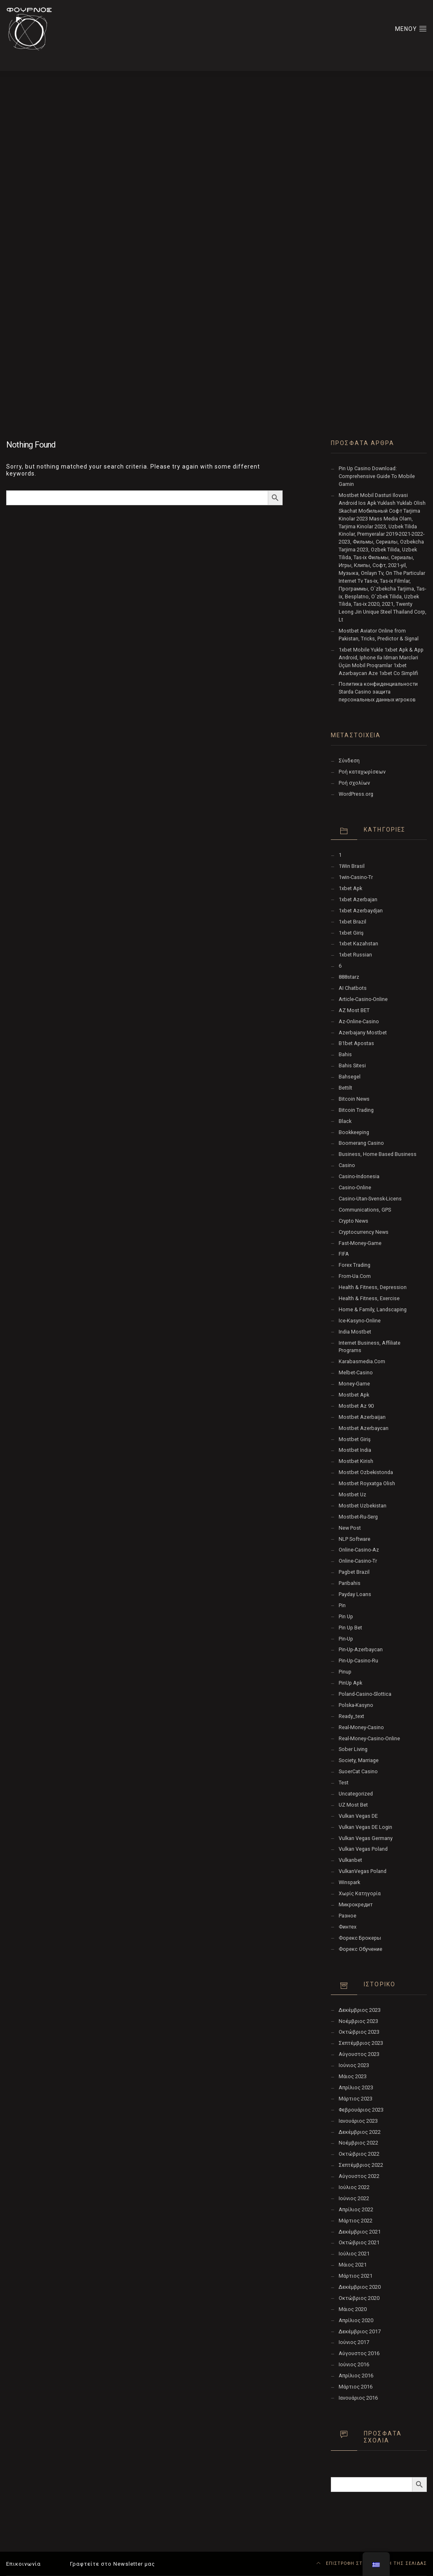 The width and height of the screenshot is (433, 2576). What do you see at coordinates (349, 760) in the screenshot?
I see `Σύνδεση` at bounding box center [349, 760].